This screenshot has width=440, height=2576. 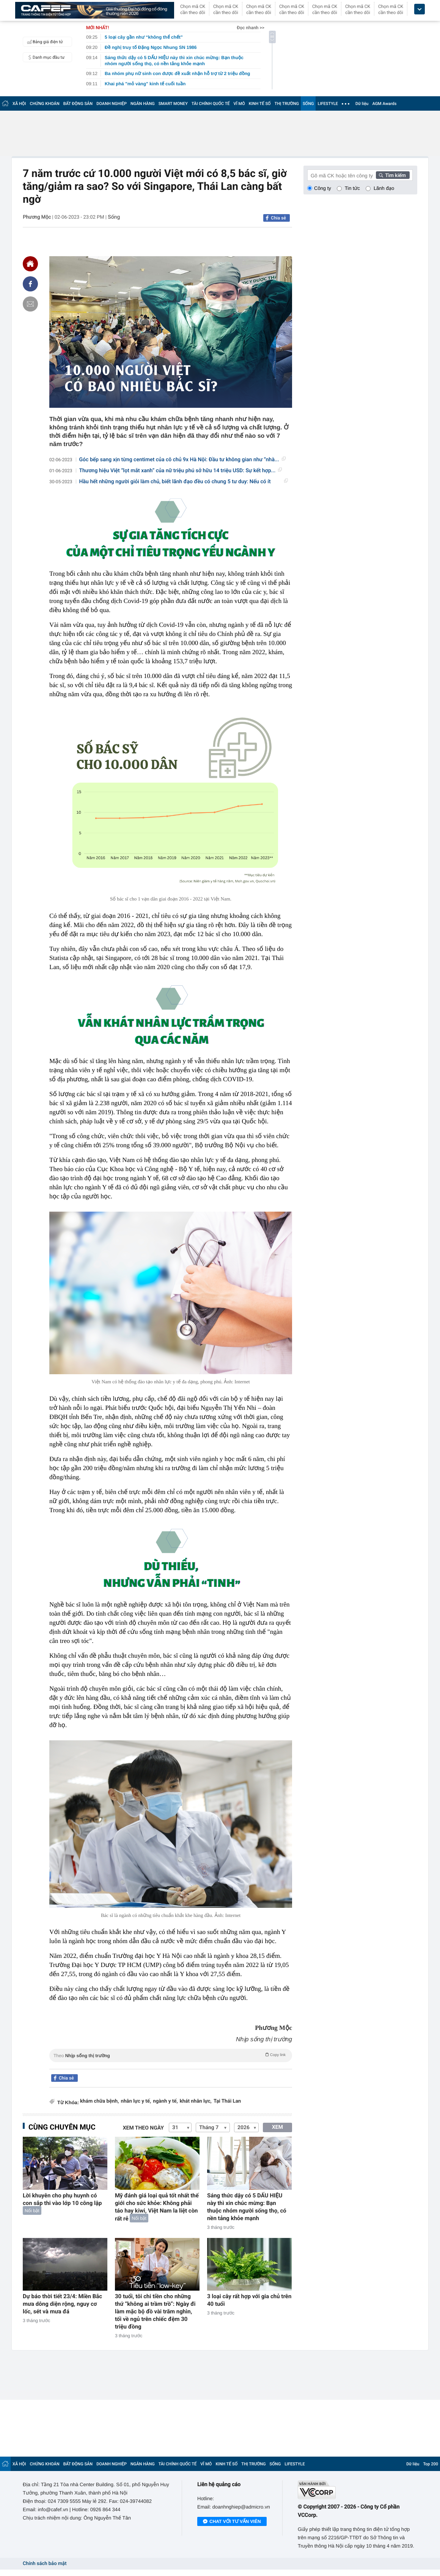 I want to click on Chat với tư vấn viên, so click(x=232, y=2522).